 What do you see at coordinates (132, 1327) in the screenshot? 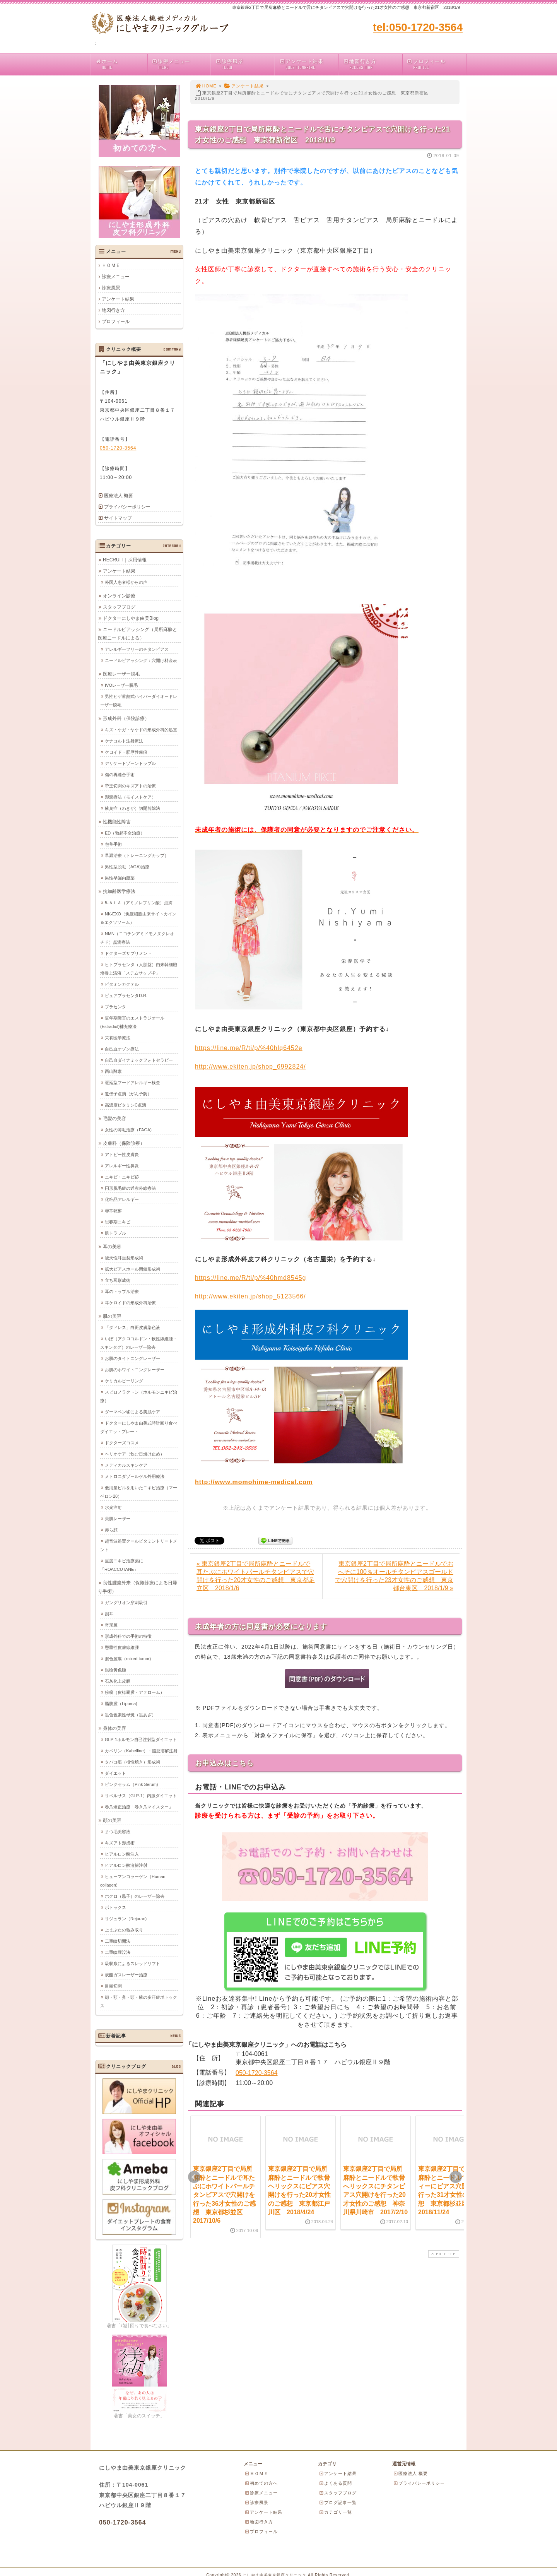
I see `「ダドレス」白斑皮膚染色液` at bounding box center [132, 1327].